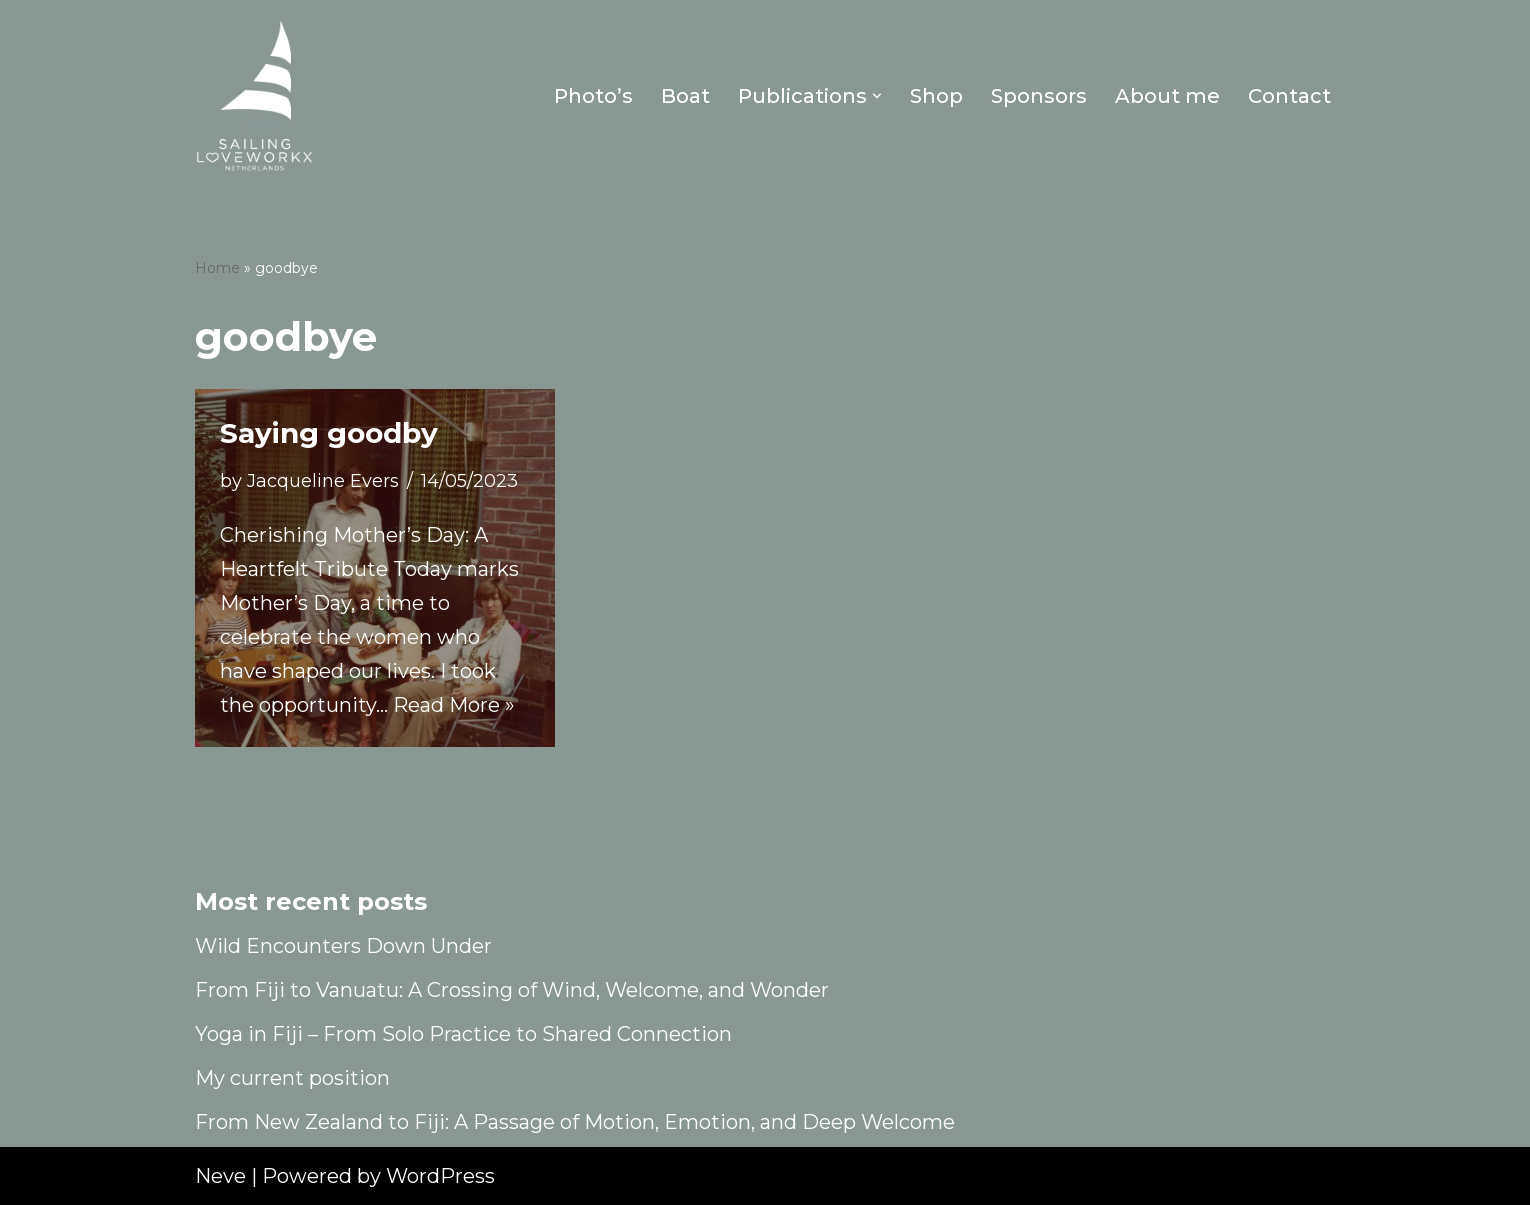  I want to click on From New Zealand to Fiji: A Passage of Motion, Emotion, and Deep Welcome, so click(575, 1122).